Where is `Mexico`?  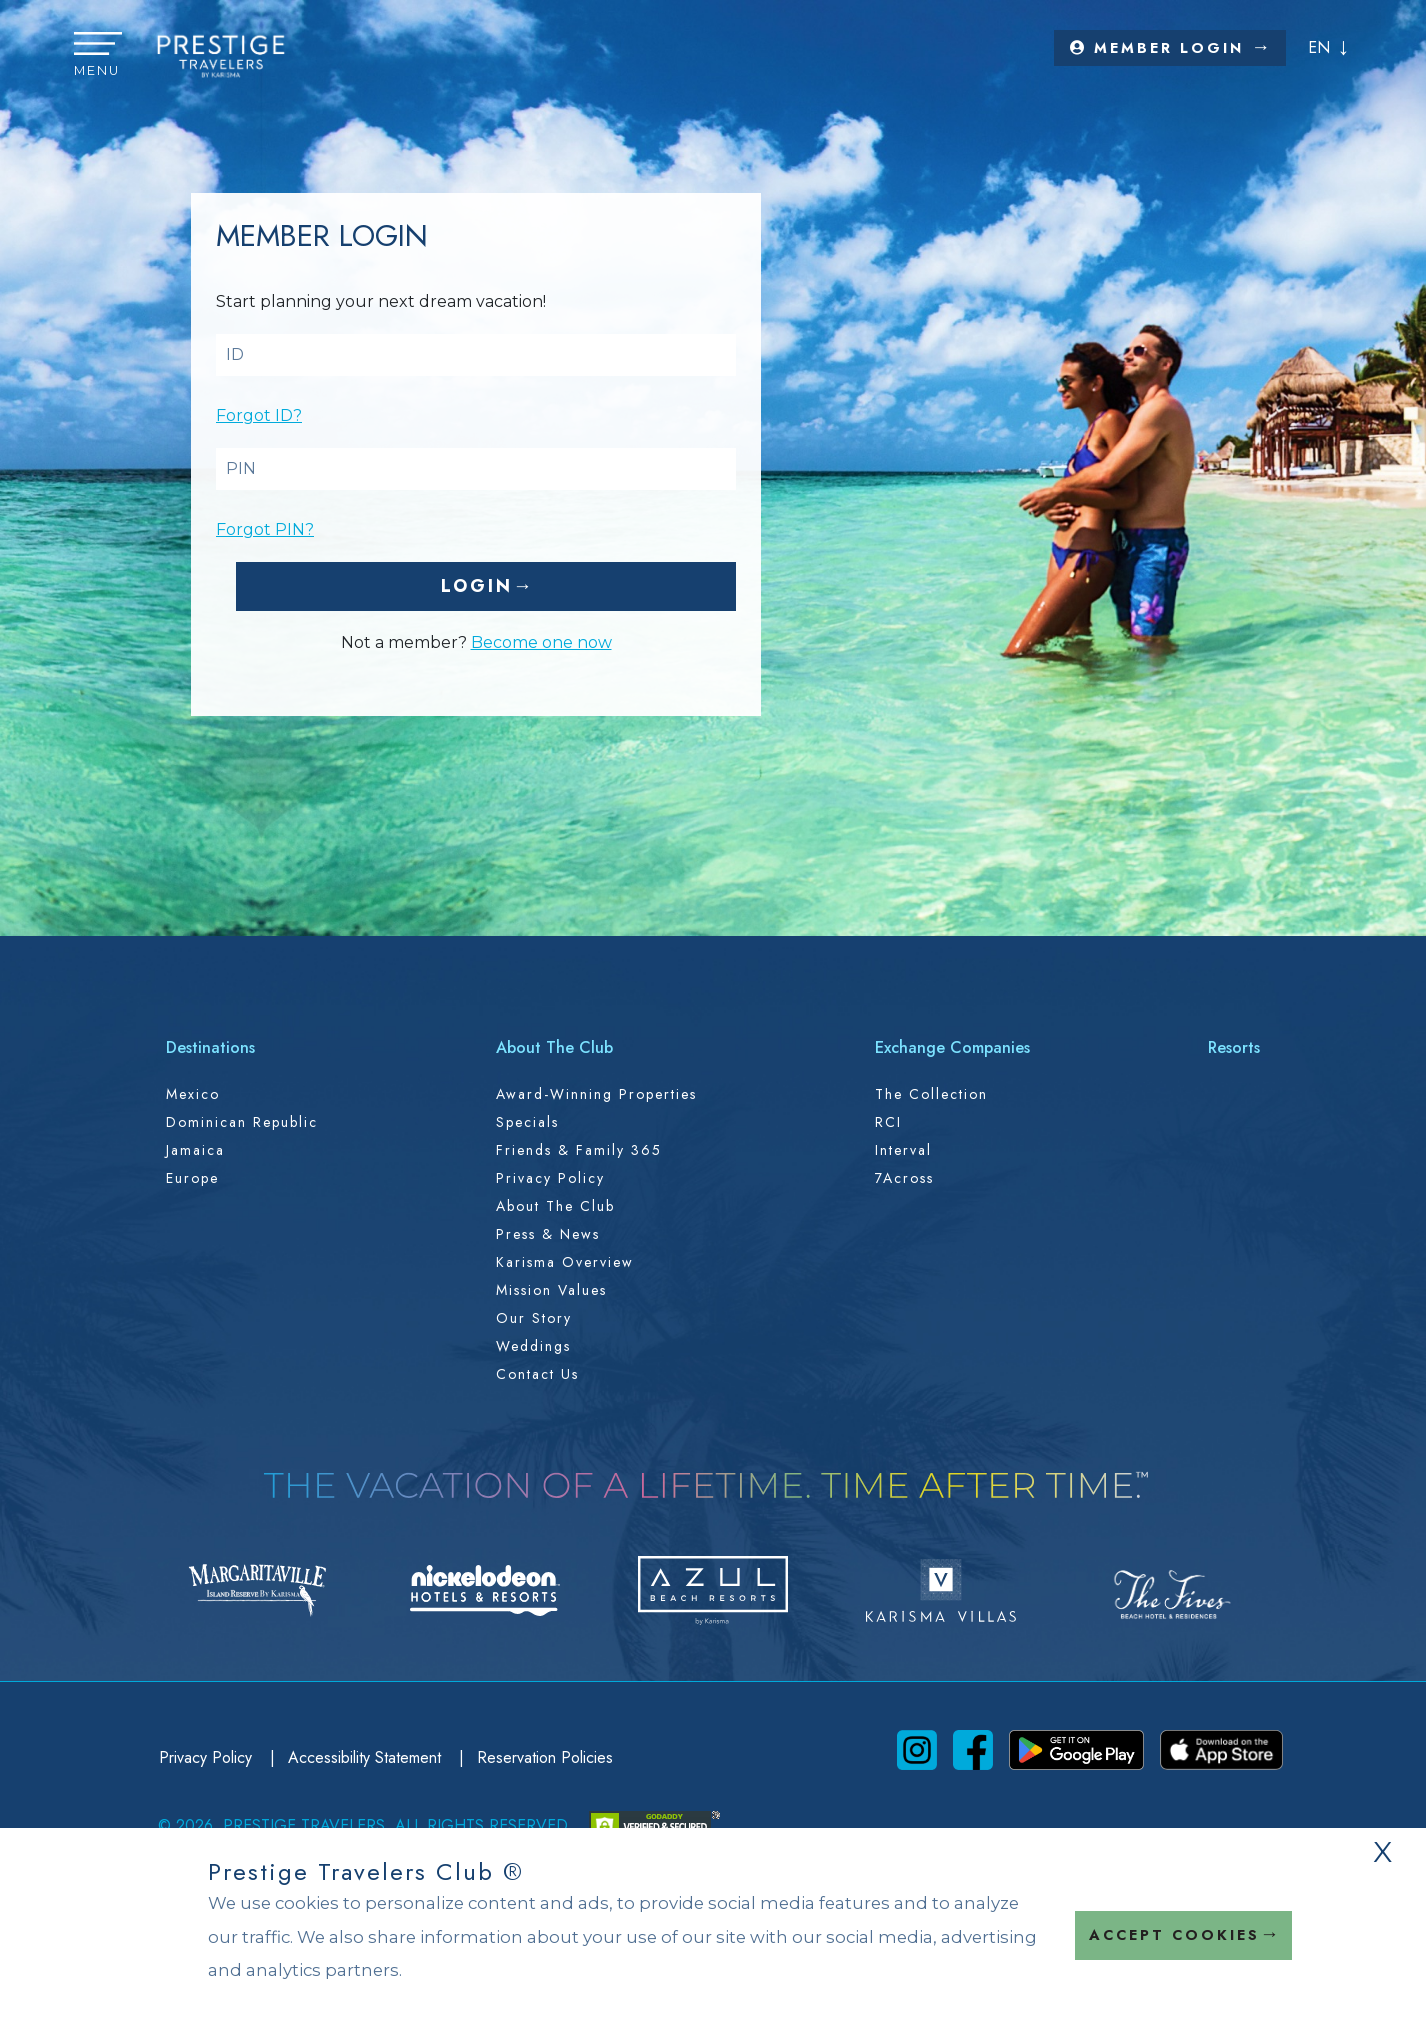
Mexico is located at coordinates (193, 1094).